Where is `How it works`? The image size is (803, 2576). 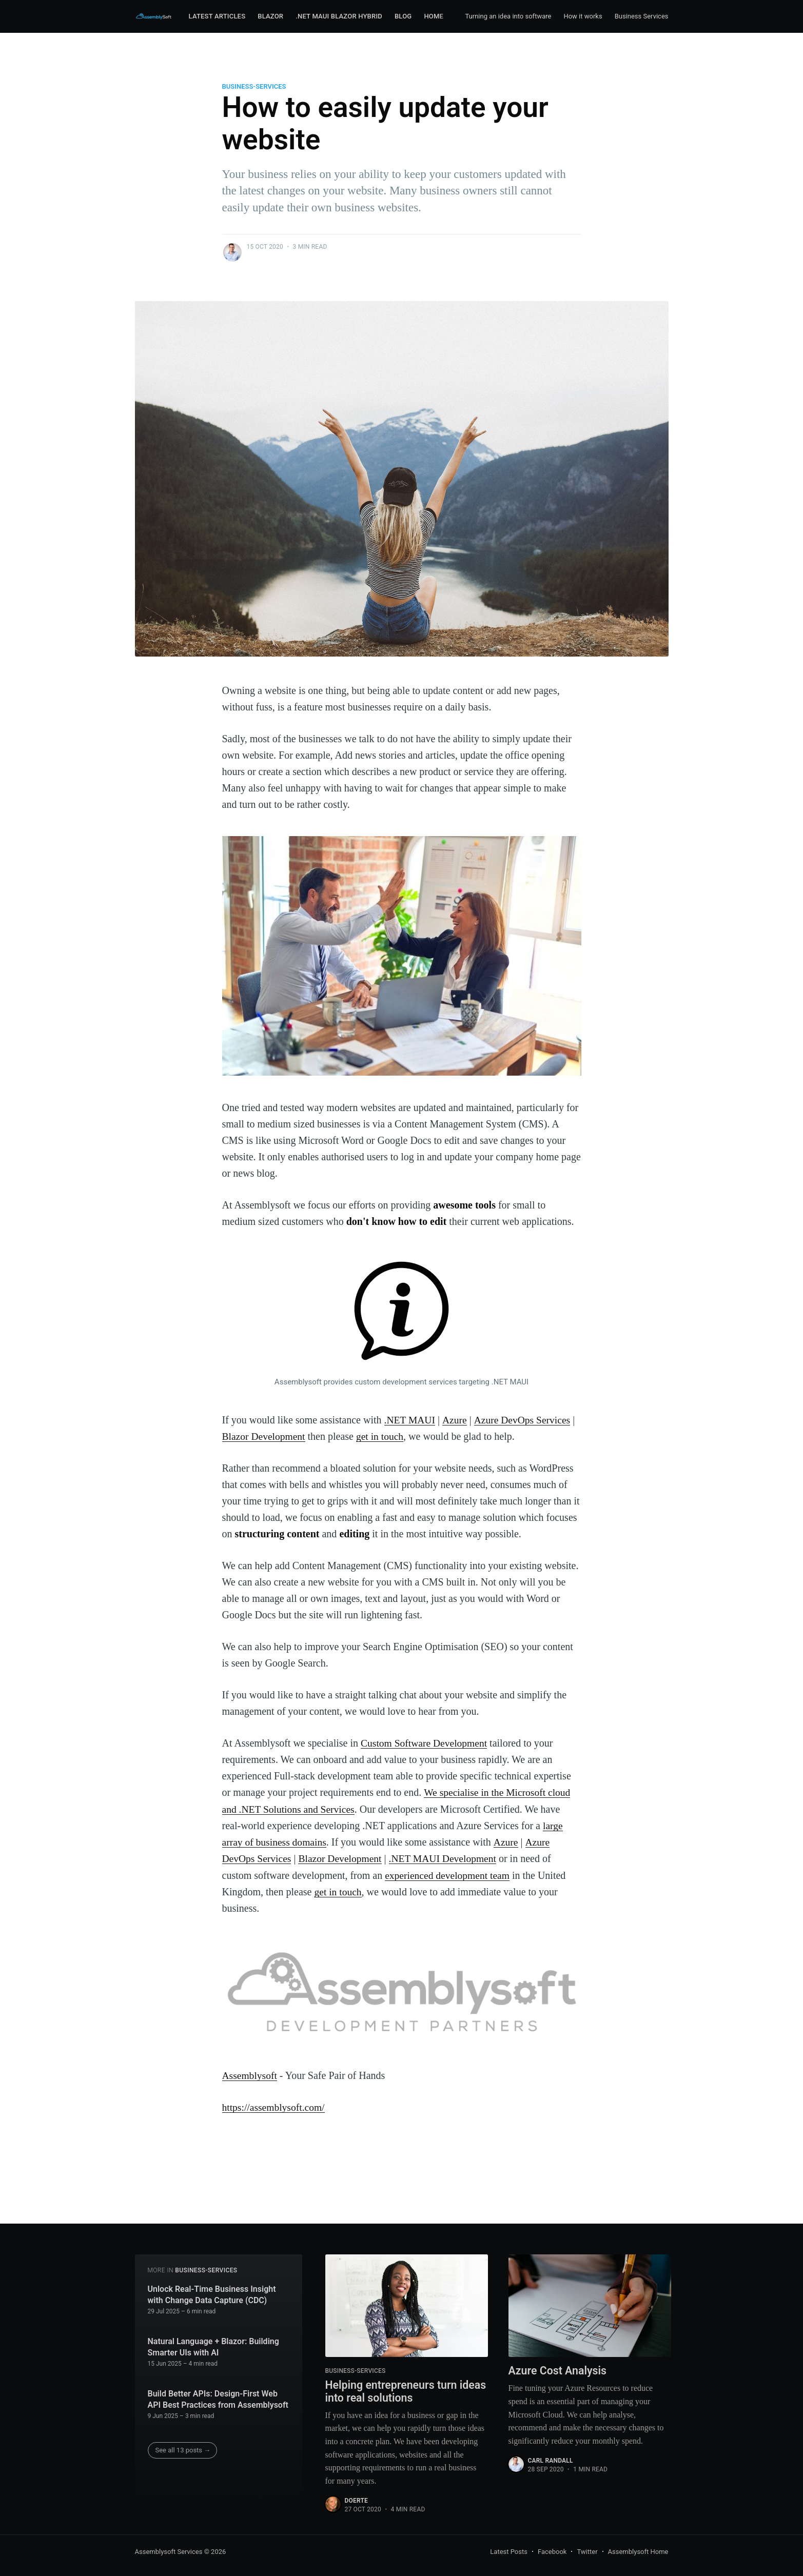
How it works is located at coordinates (582, 16).